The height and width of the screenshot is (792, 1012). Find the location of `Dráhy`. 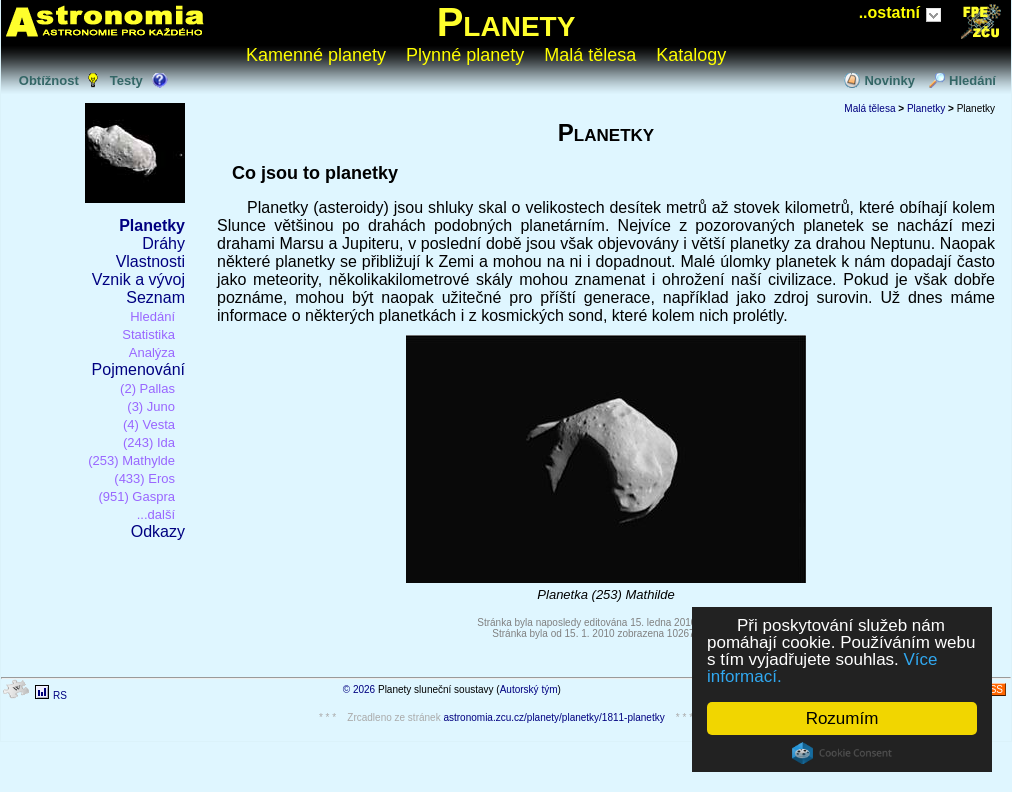

Dráhy is located at coordinates (163, 243).